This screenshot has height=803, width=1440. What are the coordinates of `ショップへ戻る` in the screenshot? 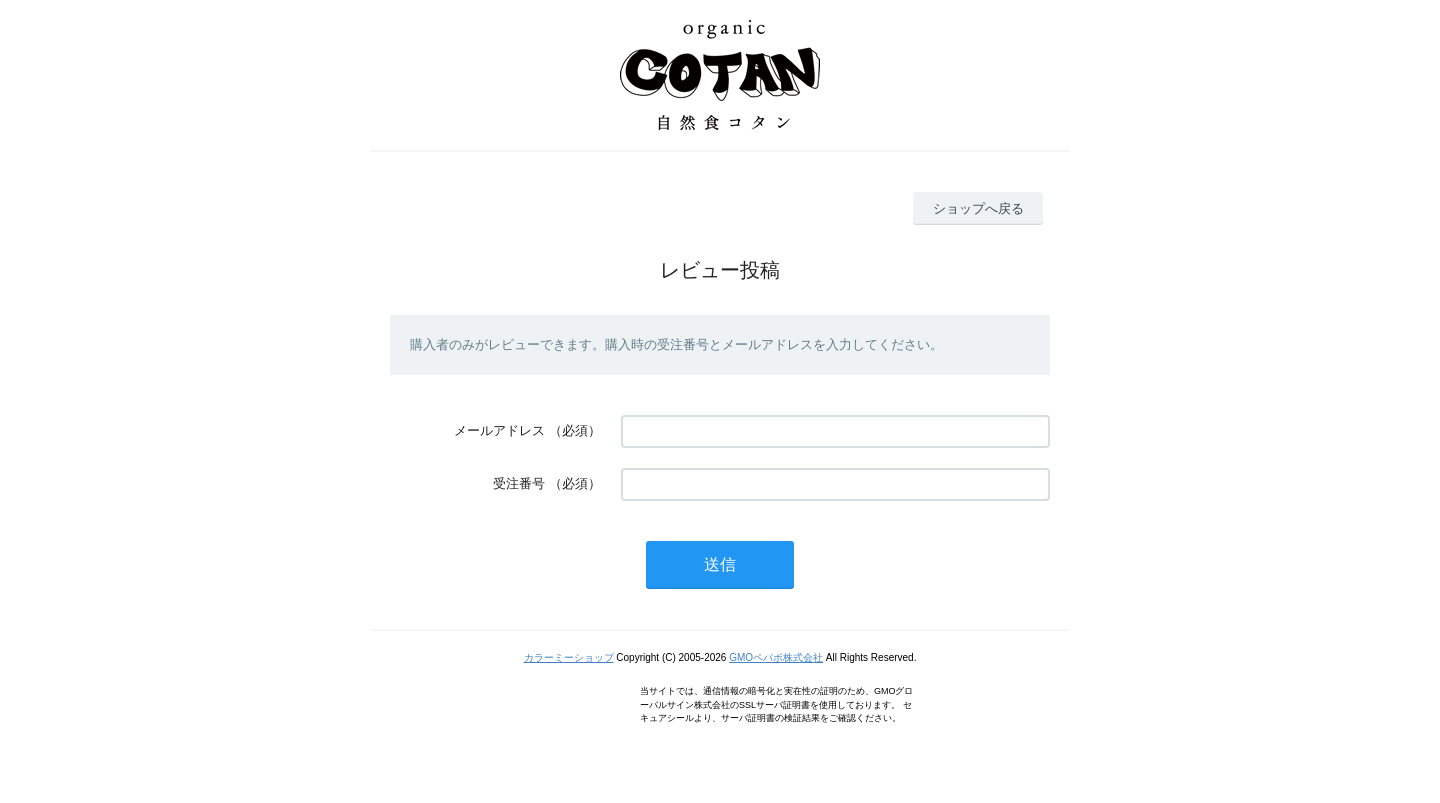 It's located at (978, 208).